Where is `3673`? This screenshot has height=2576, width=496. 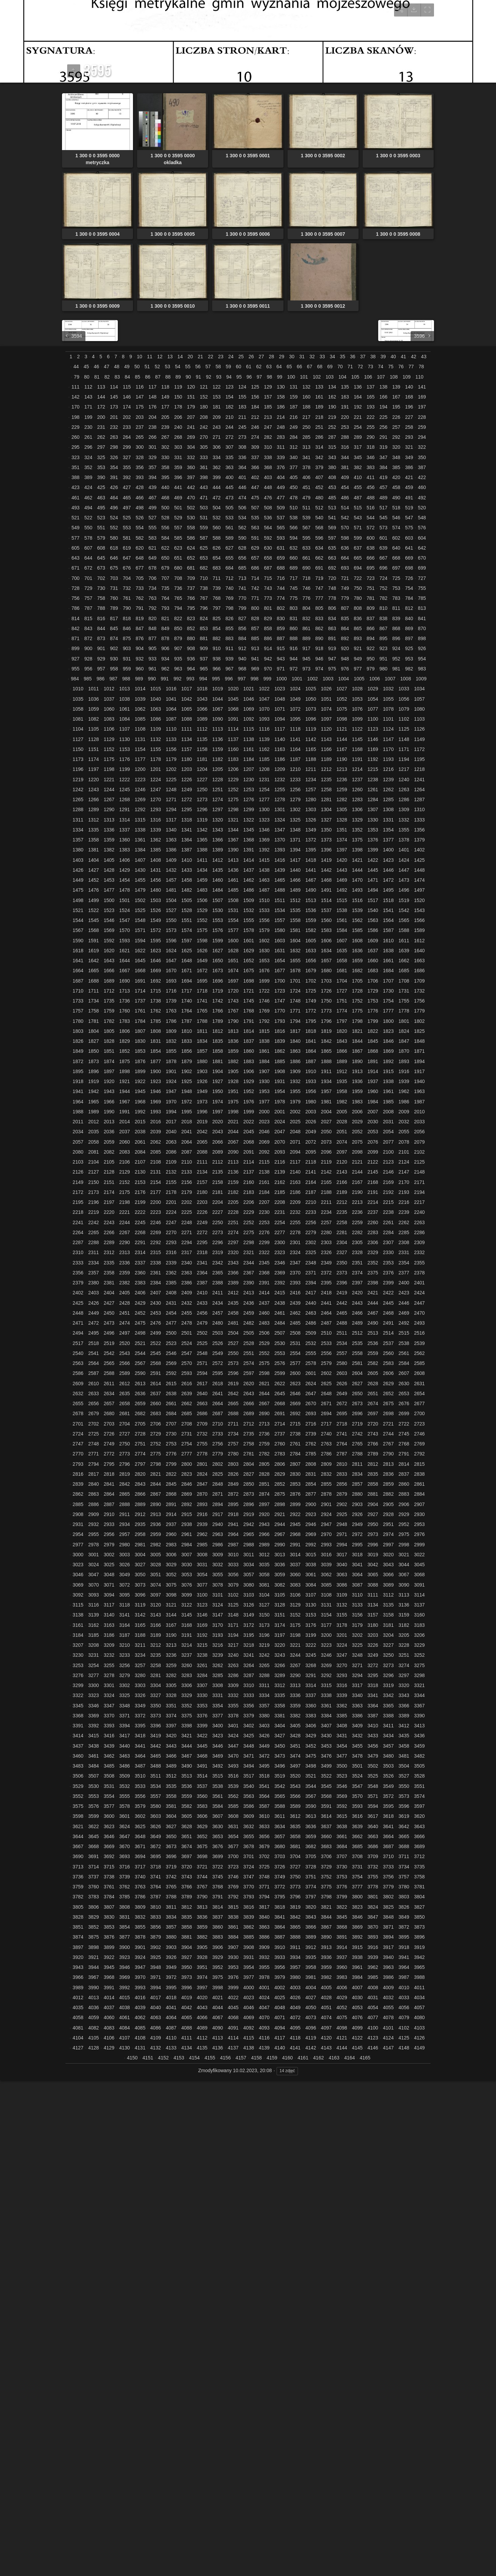
3673 is located at coordinates (171, 1846).